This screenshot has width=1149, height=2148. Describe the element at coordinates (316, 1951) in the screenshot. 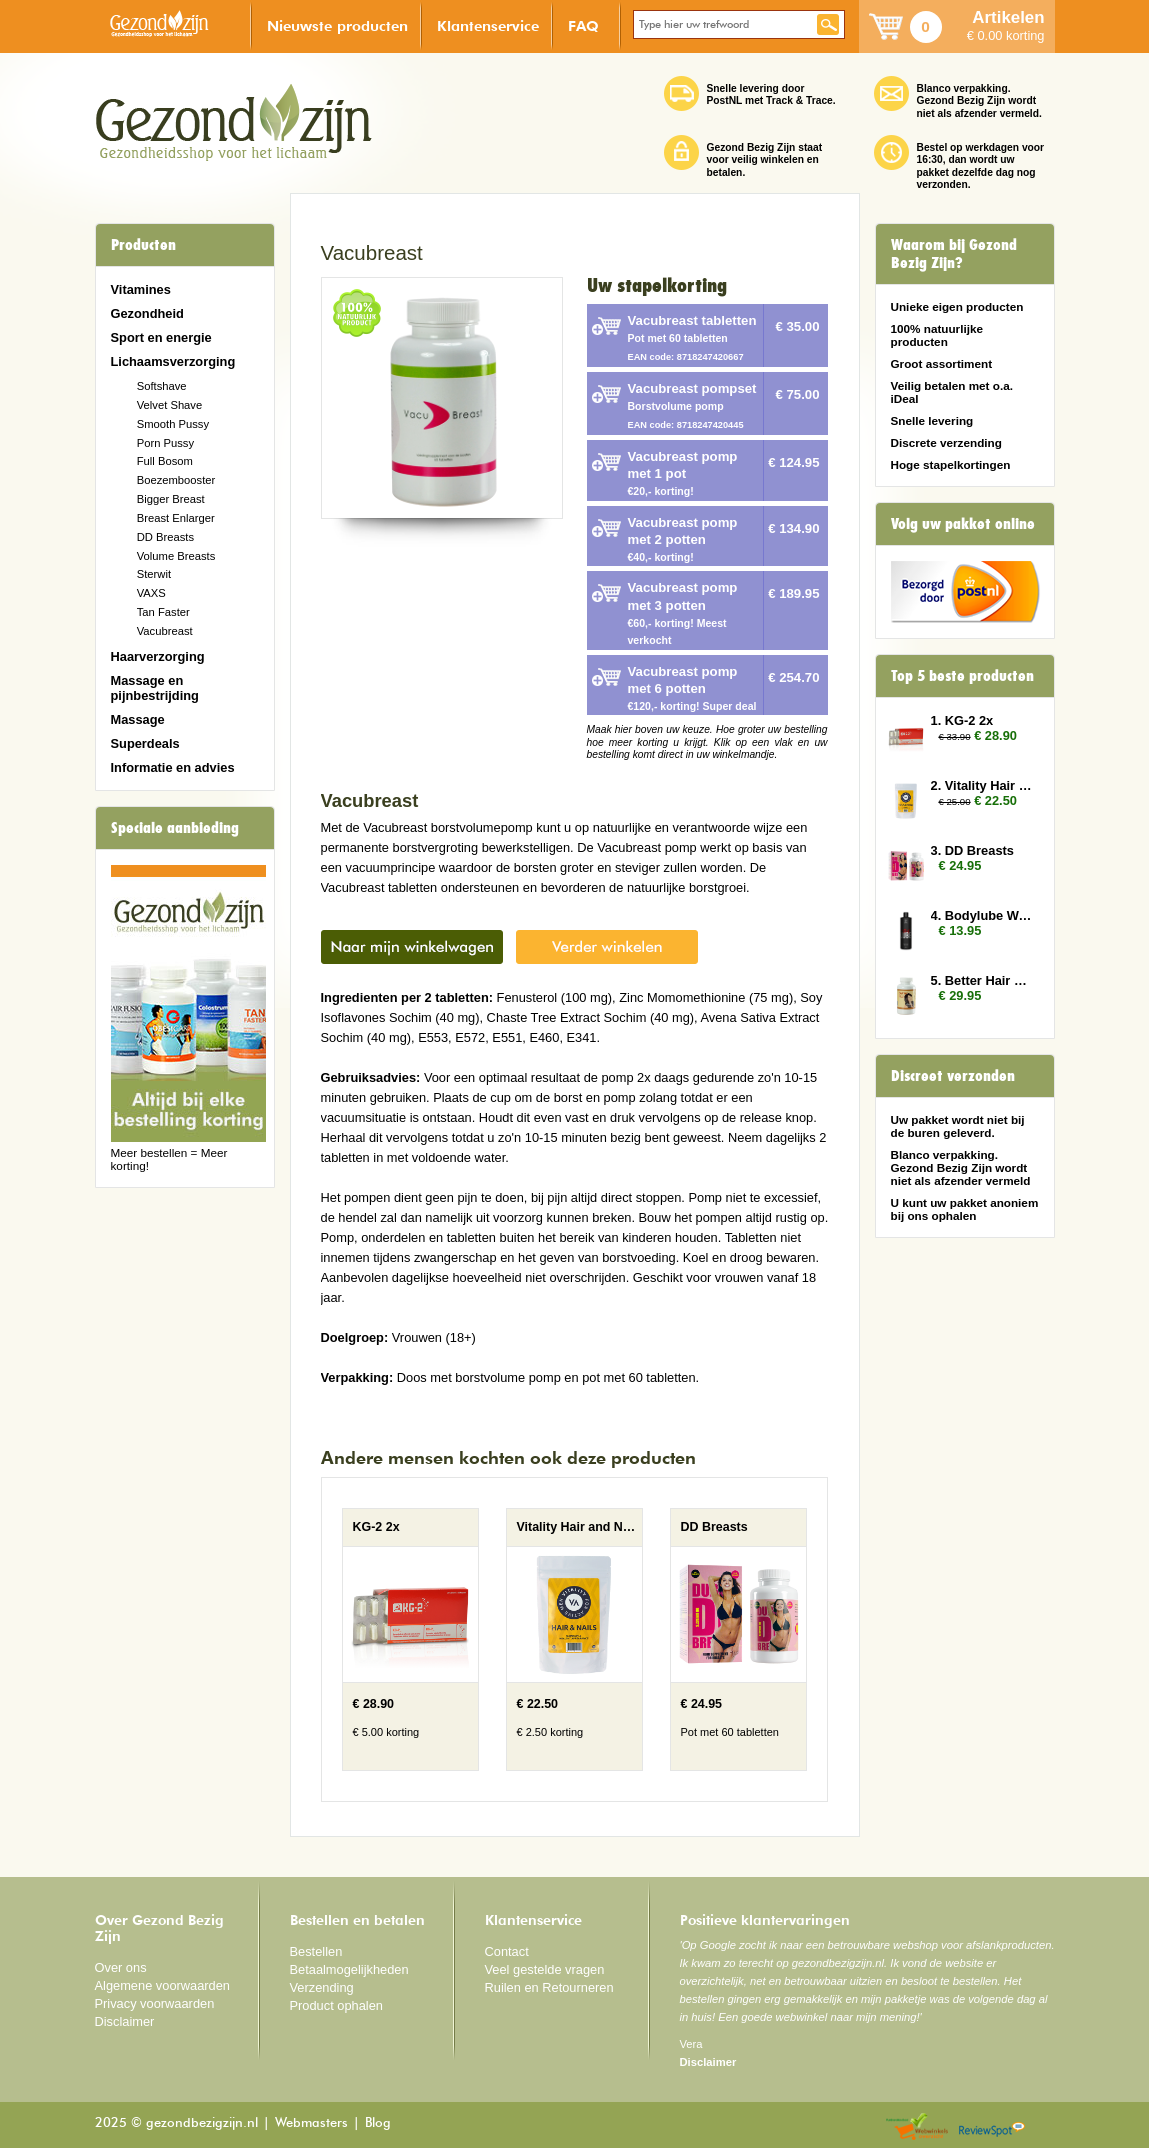

I see `Bestellen` at that location.